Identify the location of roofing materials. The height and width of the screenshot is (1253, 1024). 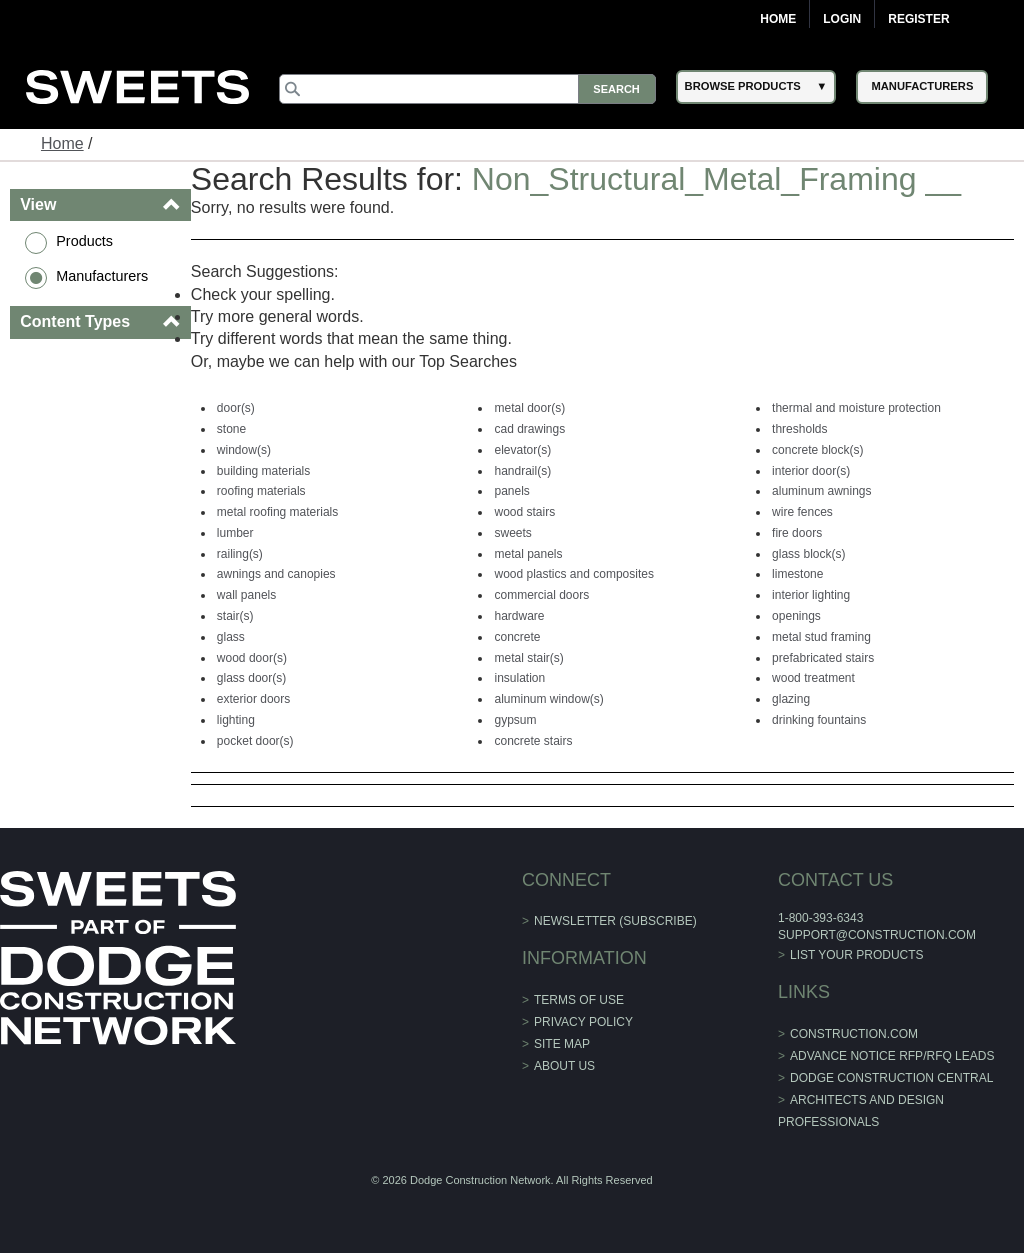
(261, 491).